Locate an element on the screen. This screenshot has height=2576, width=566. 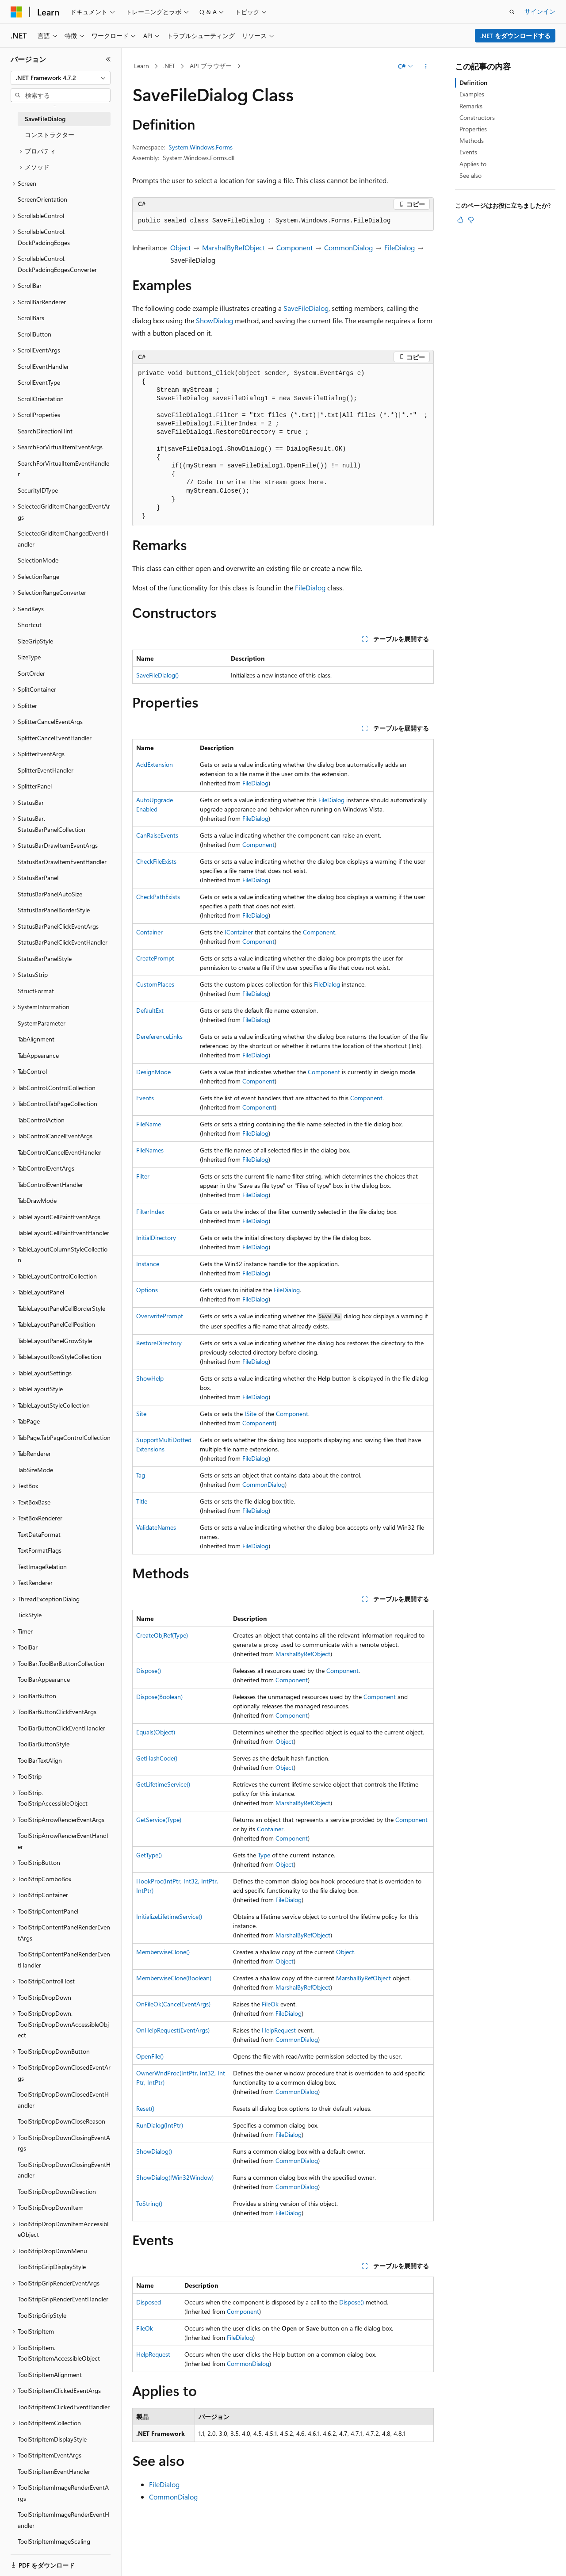
FileOk is located at coordinates (270, 2004).